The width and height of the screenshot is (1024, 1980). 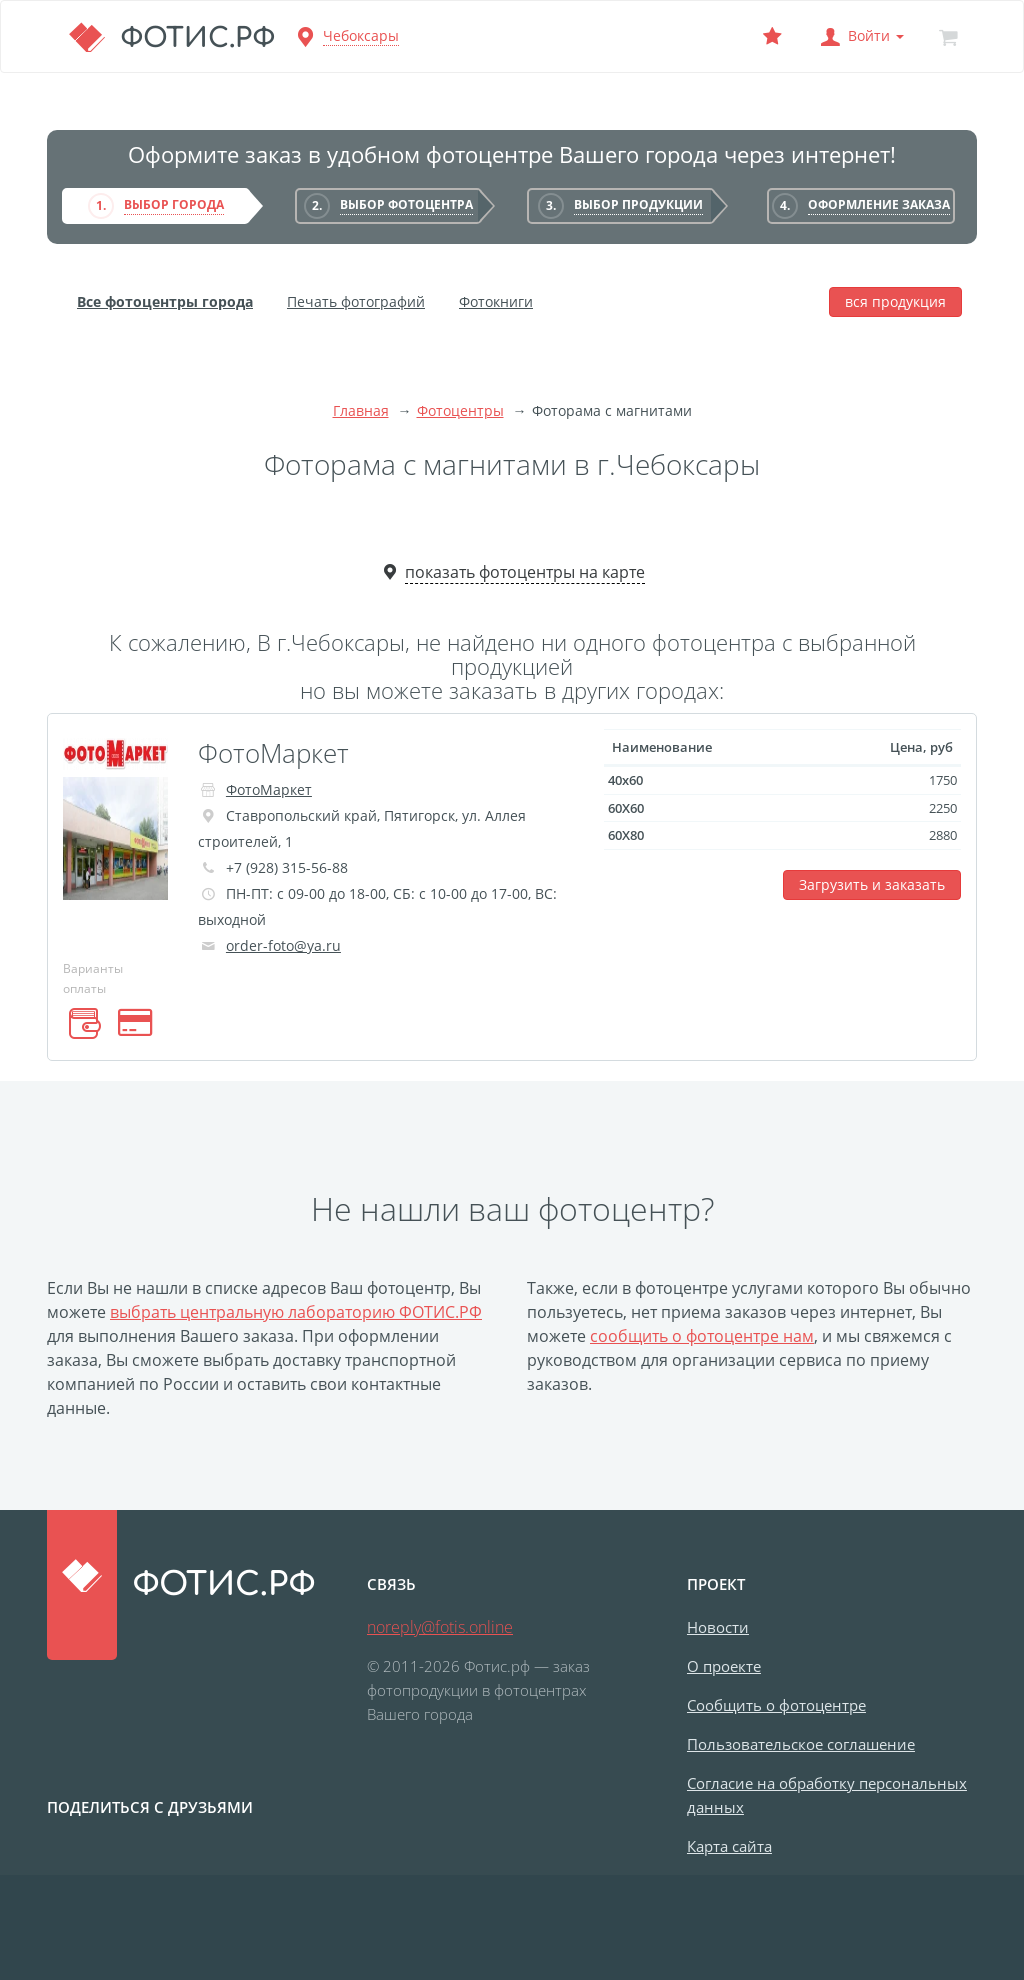 I want to click on Карта сайта, so click(x=729, y=1846).